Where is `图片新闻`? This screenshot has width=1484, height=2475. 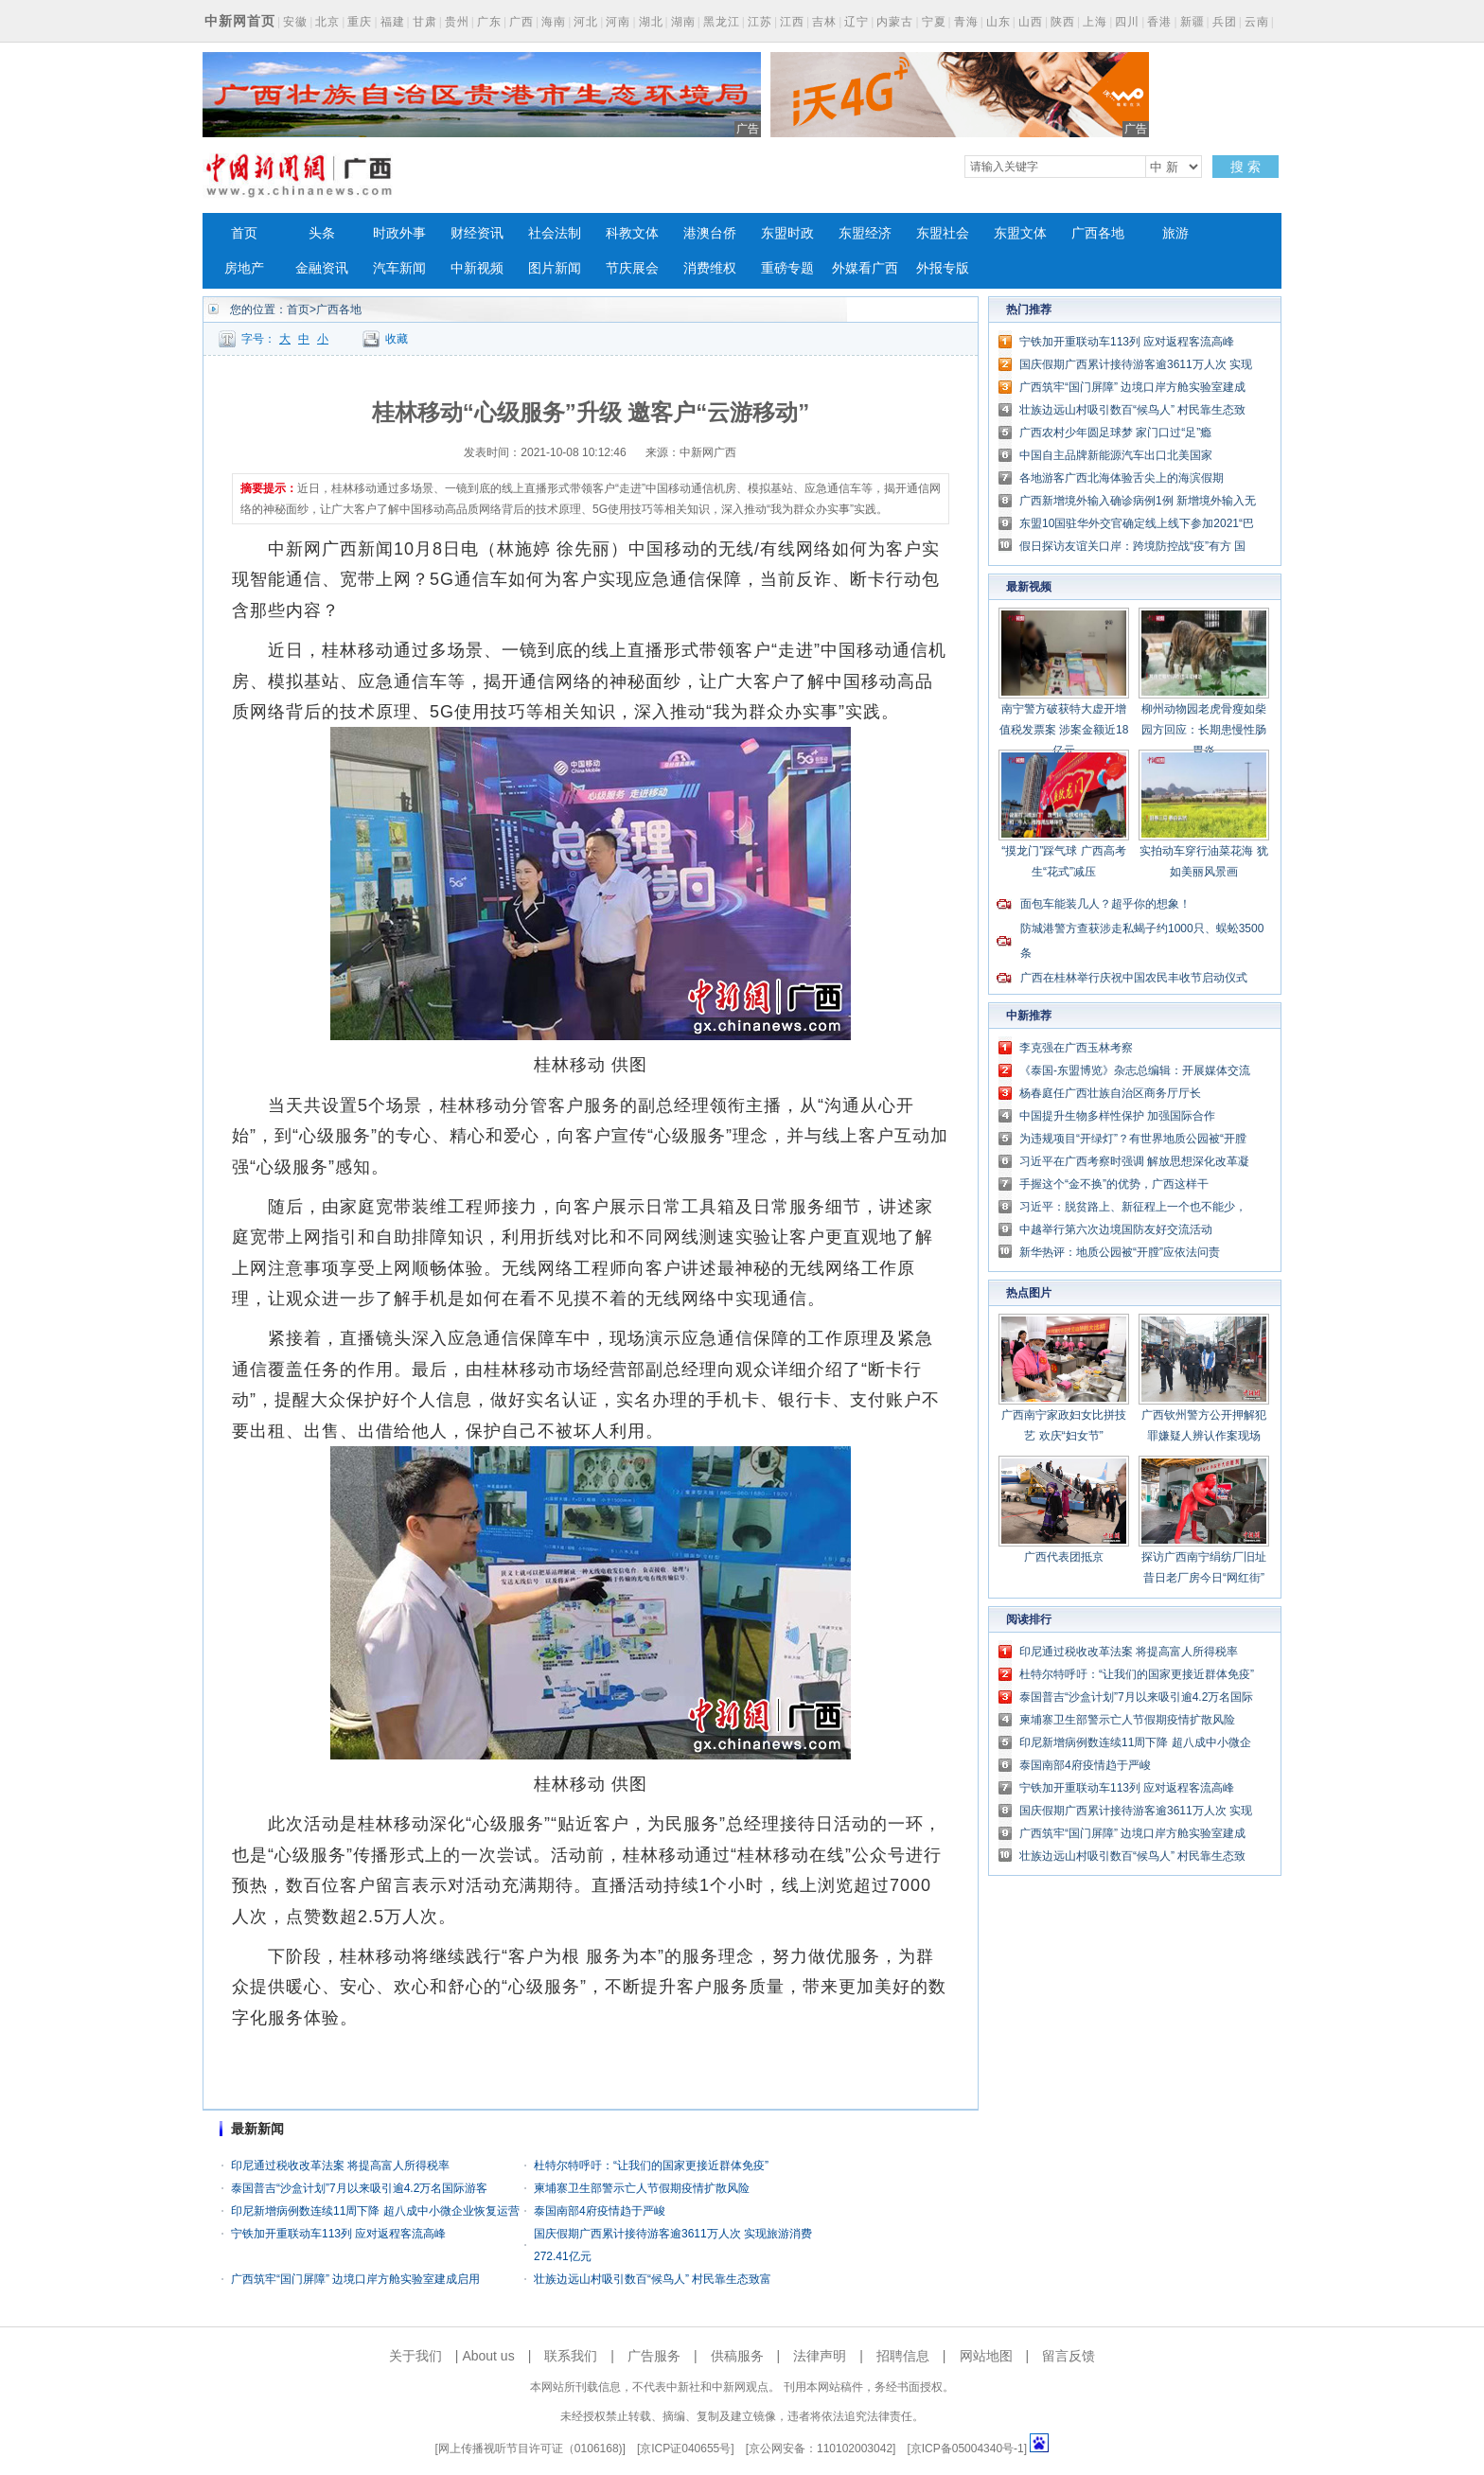
图片新闻 is located at coordinates (554, 268).